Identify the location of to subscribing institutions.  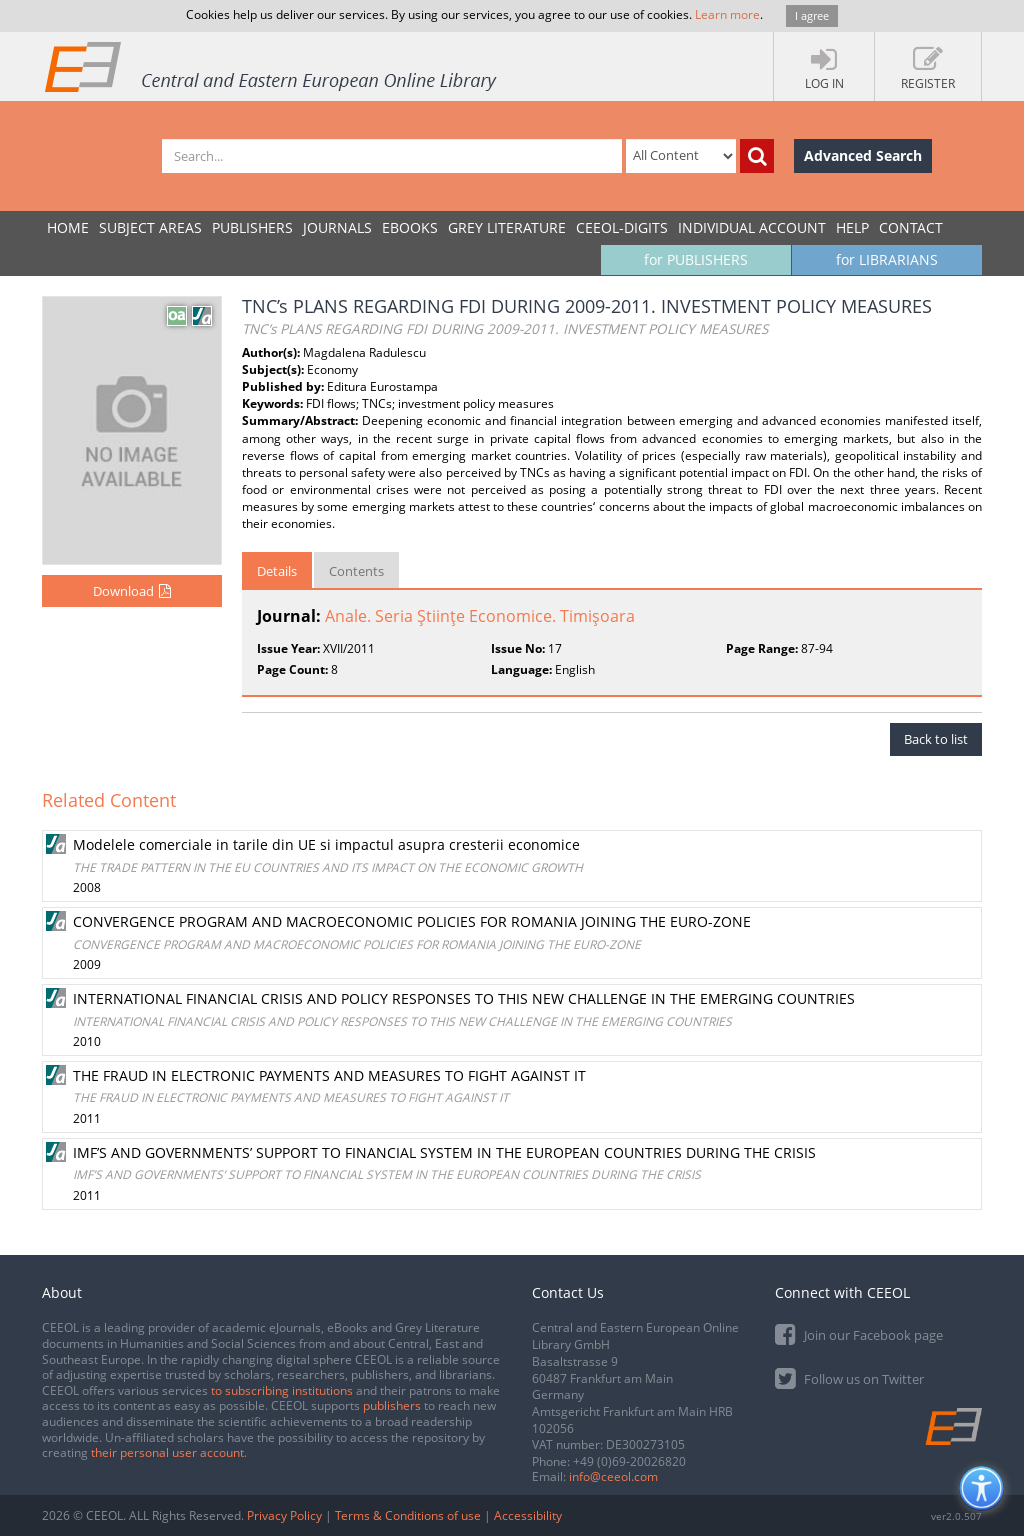
(282, 1390).